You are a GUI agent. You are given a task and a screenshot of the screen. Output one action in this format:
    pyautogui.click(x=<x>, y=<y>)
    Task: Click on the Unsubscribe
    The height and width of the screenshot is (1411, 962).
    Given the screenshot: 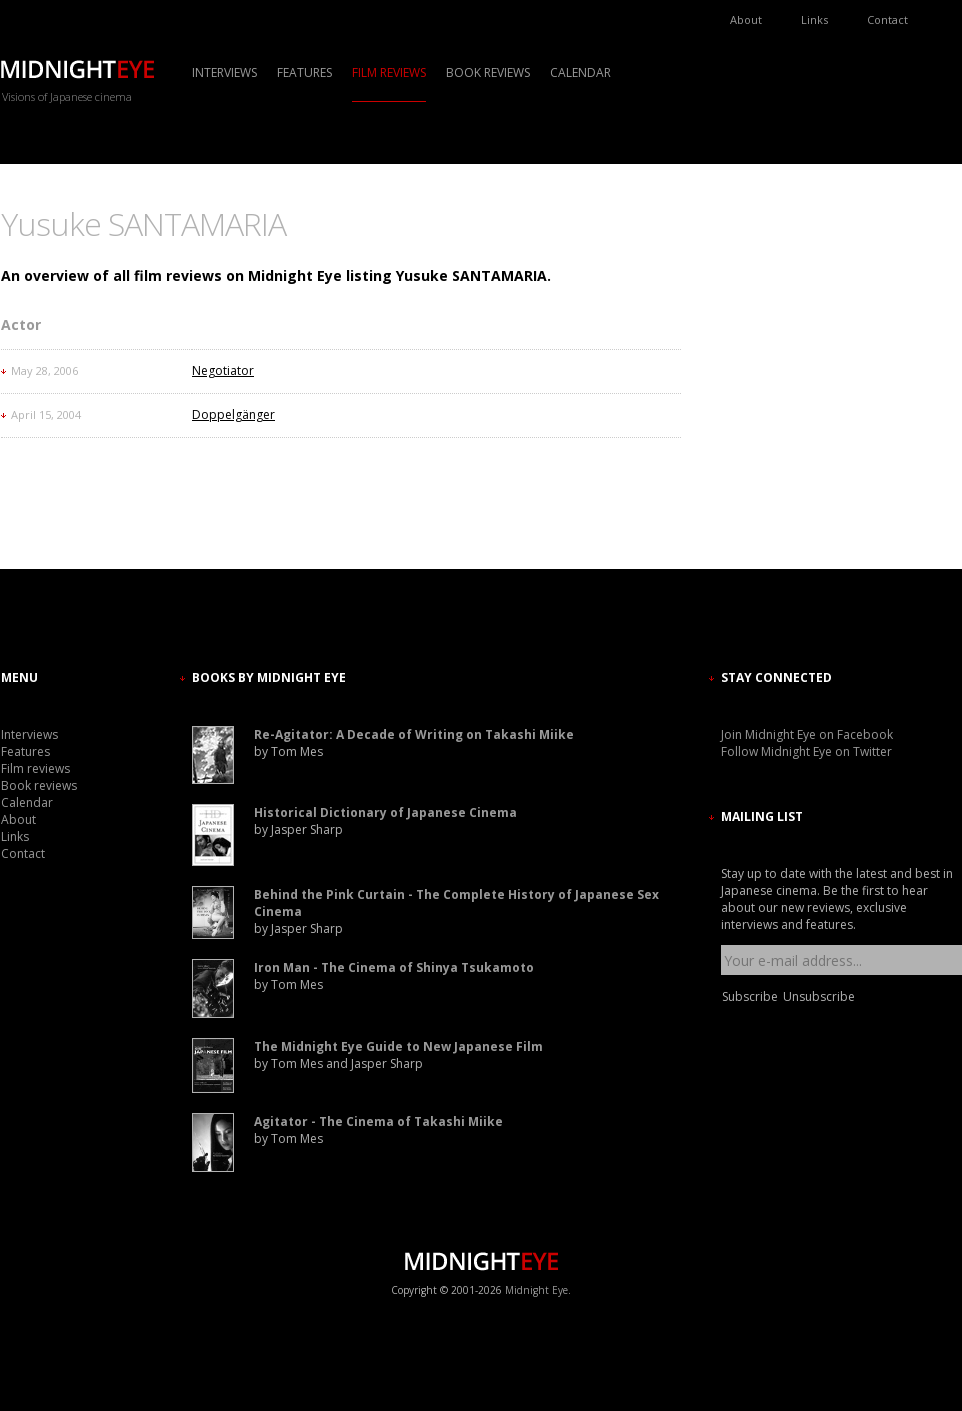 What is the action you would take?
    pyautogui.click(x=819, y=996)
    